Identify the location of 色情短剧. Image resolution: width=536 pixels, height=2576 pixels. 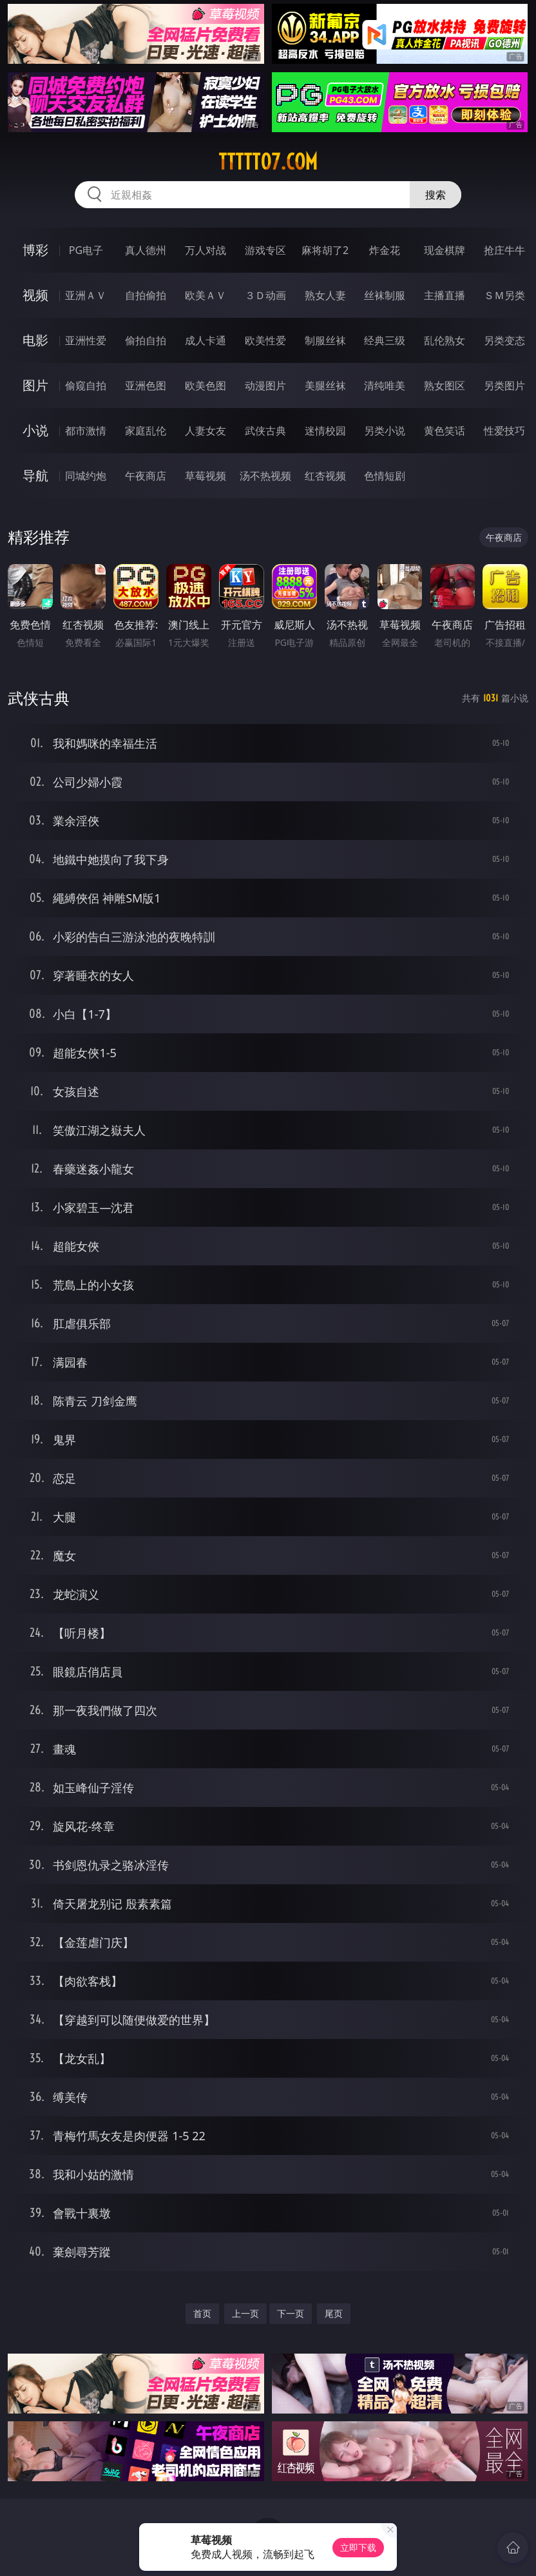
(384, 476).